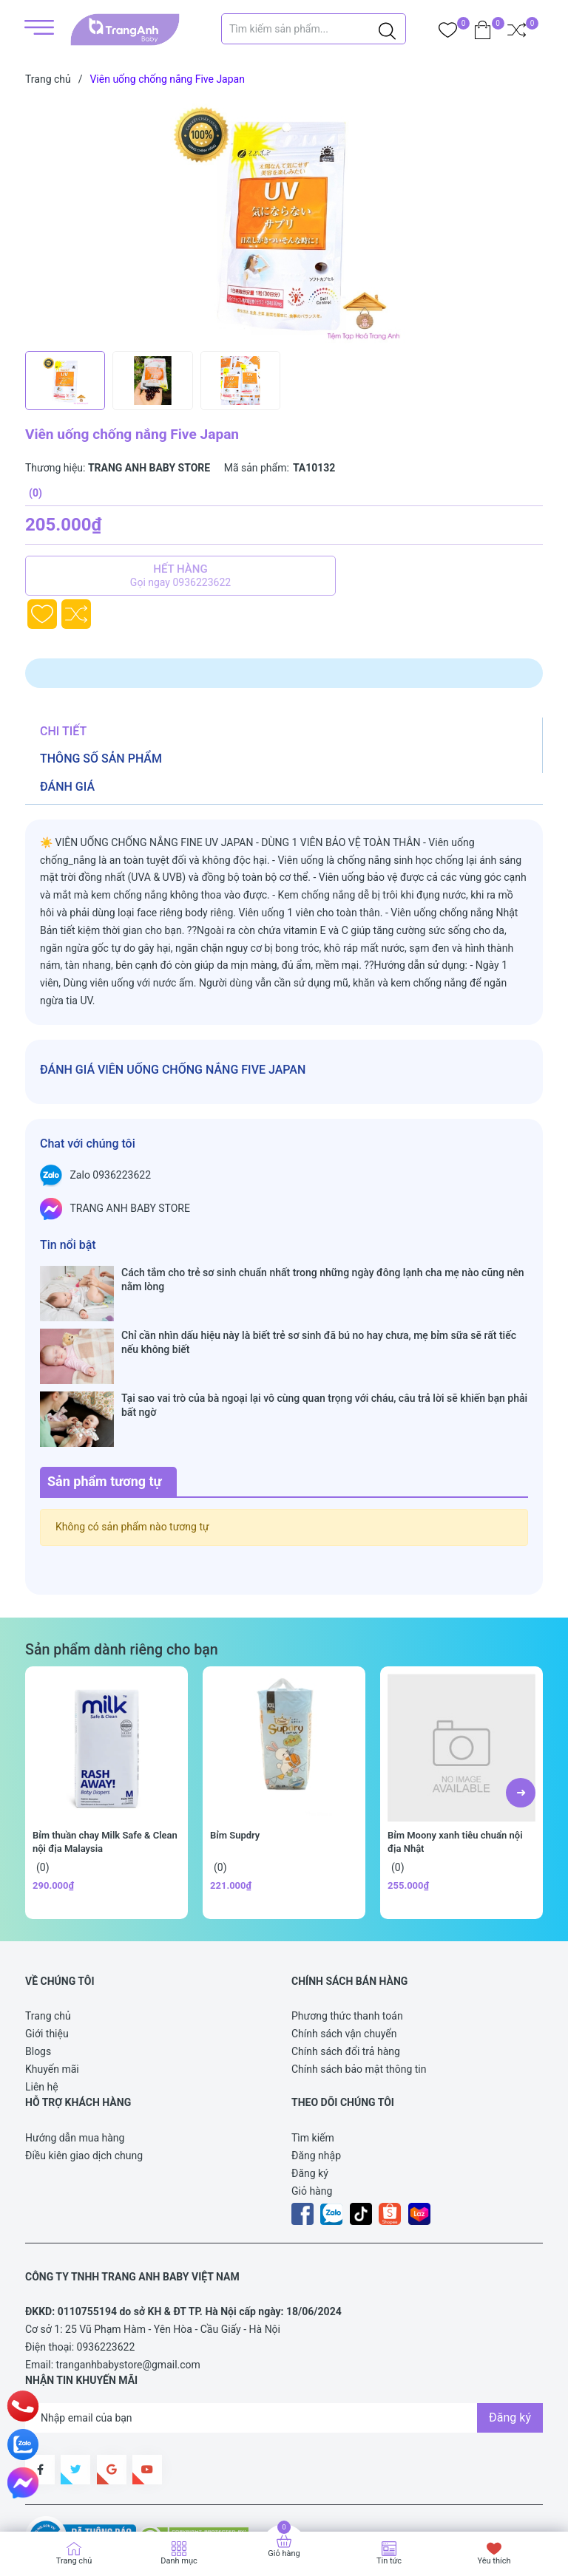 This screenshot has height=2576, width=568. I want to click on tranganhbabystore@gmail.com, so click(128, 2279).